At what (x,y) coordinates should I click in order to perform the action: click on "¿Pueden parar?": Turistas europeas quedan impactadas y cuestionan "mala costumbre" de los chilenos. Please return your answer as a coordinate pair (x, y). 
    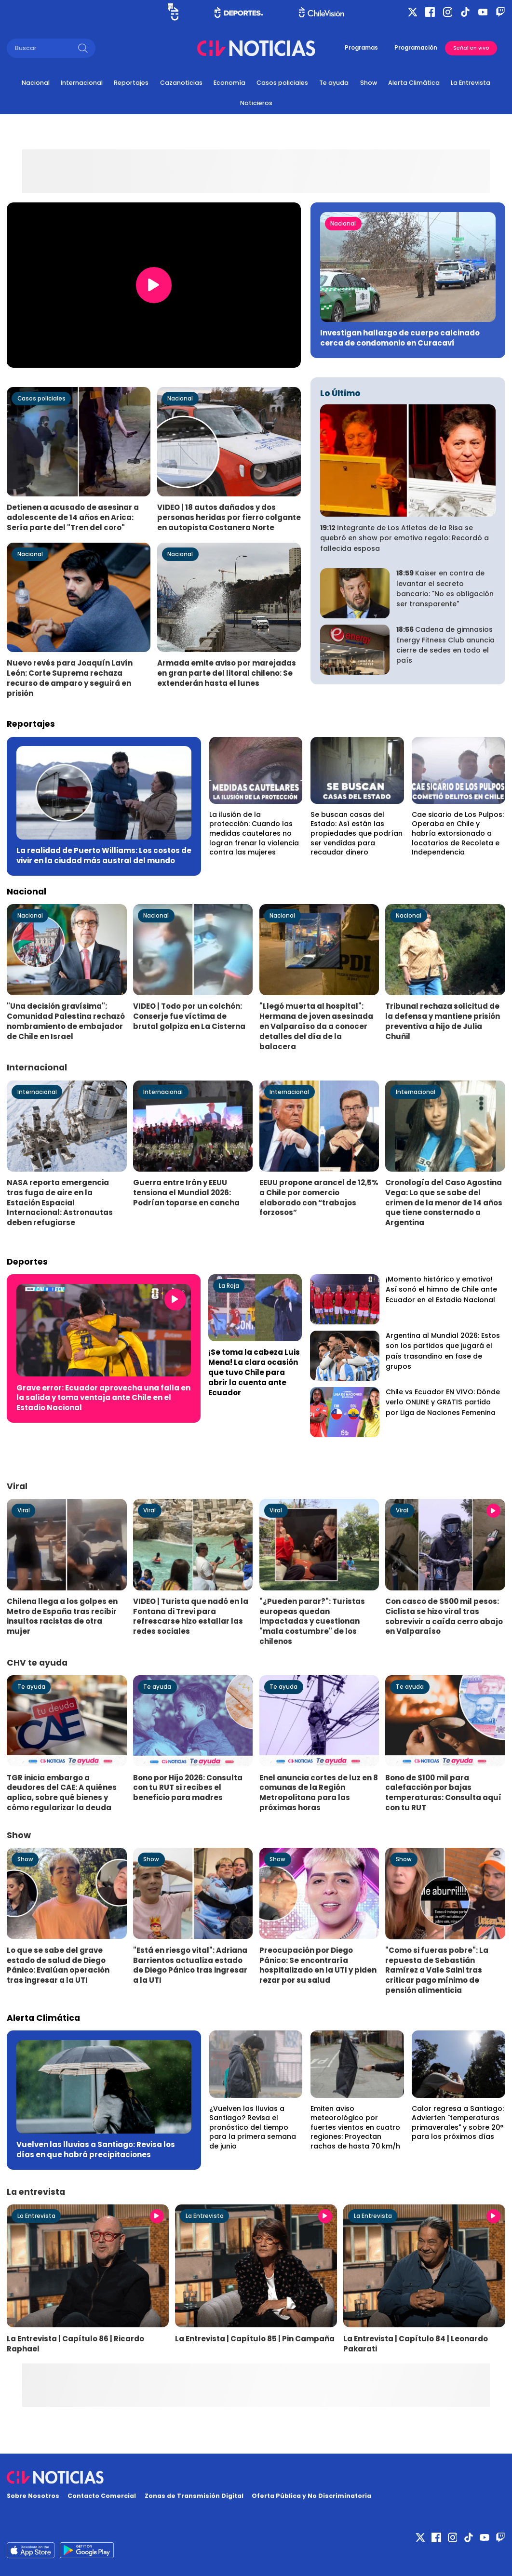
    Looking at the image, I should click on (312, 1621).